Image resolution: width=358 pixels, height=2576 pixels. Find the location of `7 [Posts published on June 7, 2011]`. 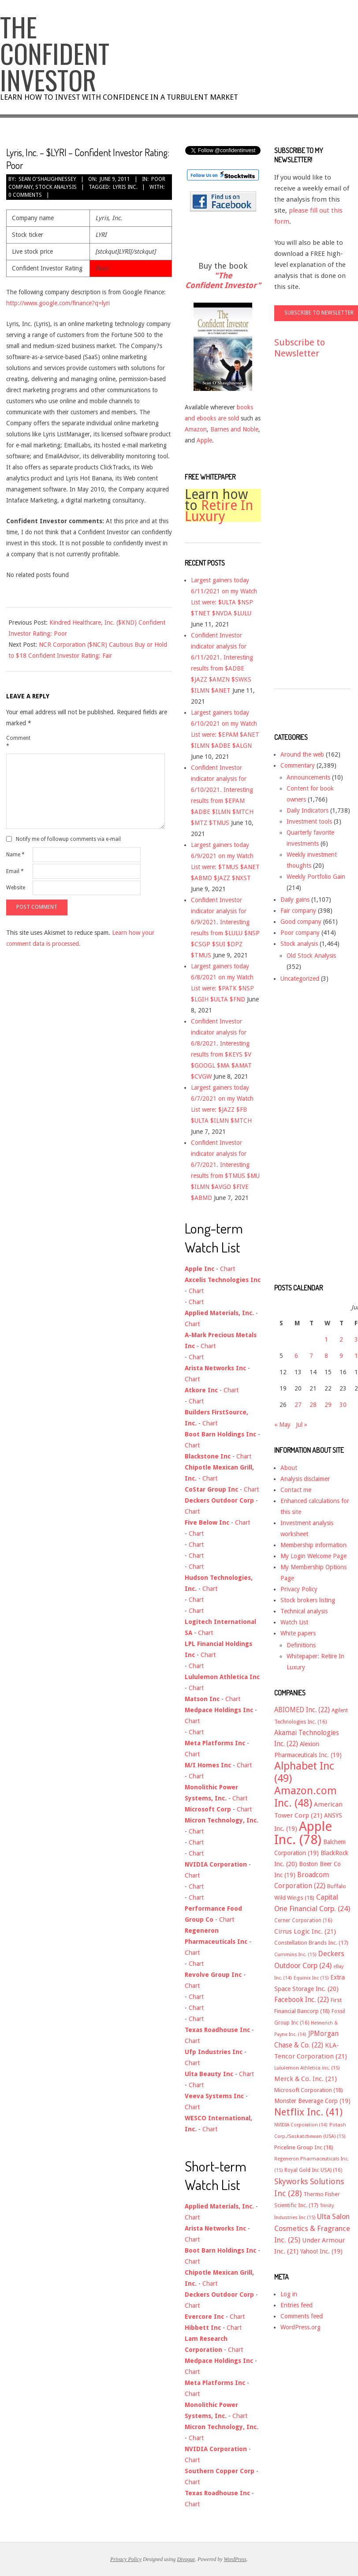

7 [Posts published on June 7, 2011] is located at coordinates (311, 1355).